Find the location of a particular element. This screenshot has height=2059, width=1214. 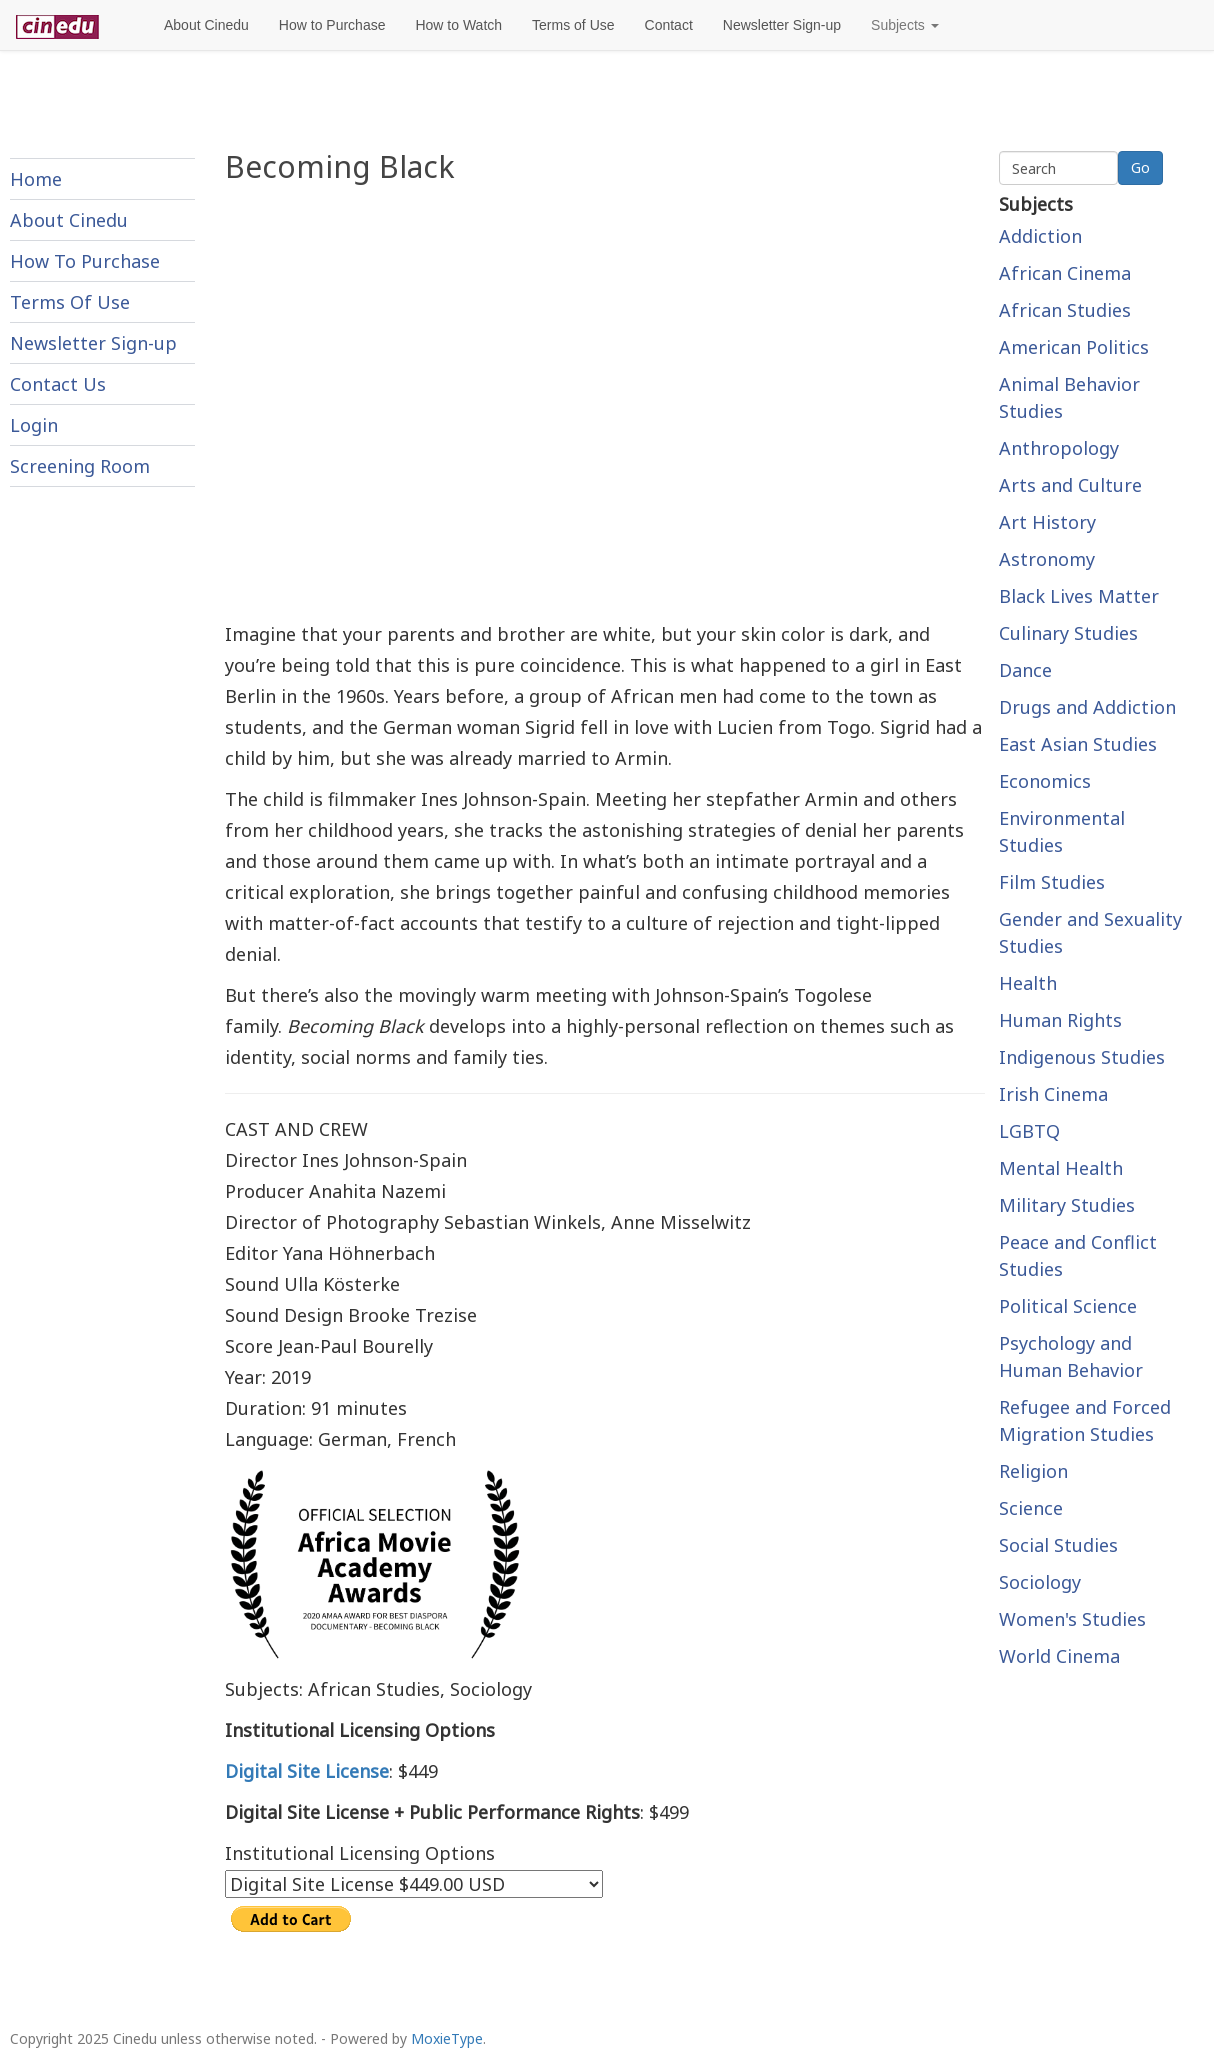

MoxieType is located at coordinates (447, 2038).